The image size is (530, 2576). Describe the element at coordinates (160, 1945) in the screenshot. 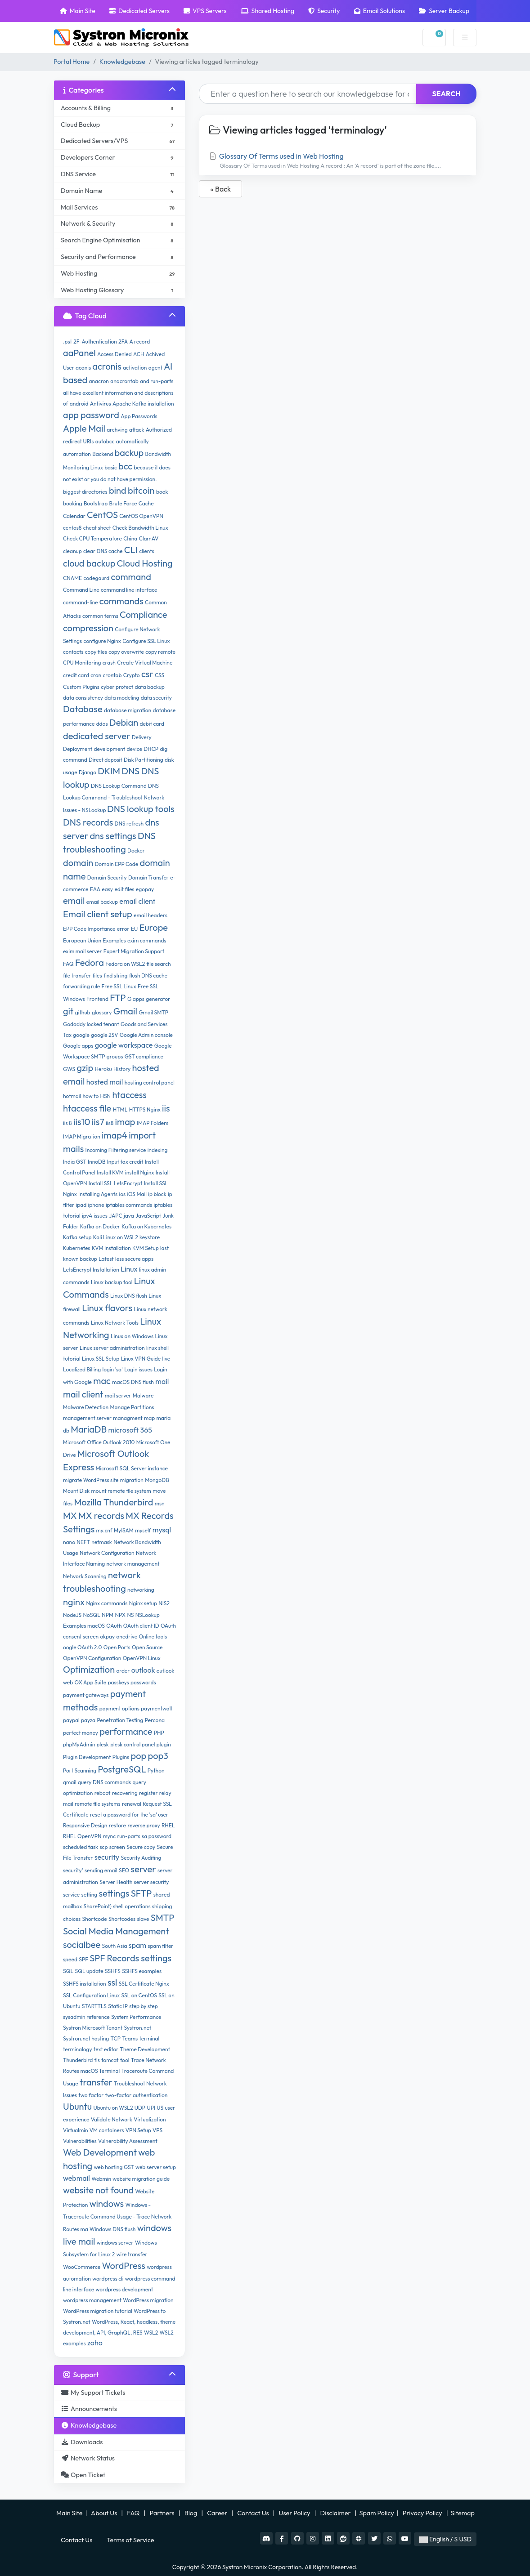

I see `spam filter` at that location.